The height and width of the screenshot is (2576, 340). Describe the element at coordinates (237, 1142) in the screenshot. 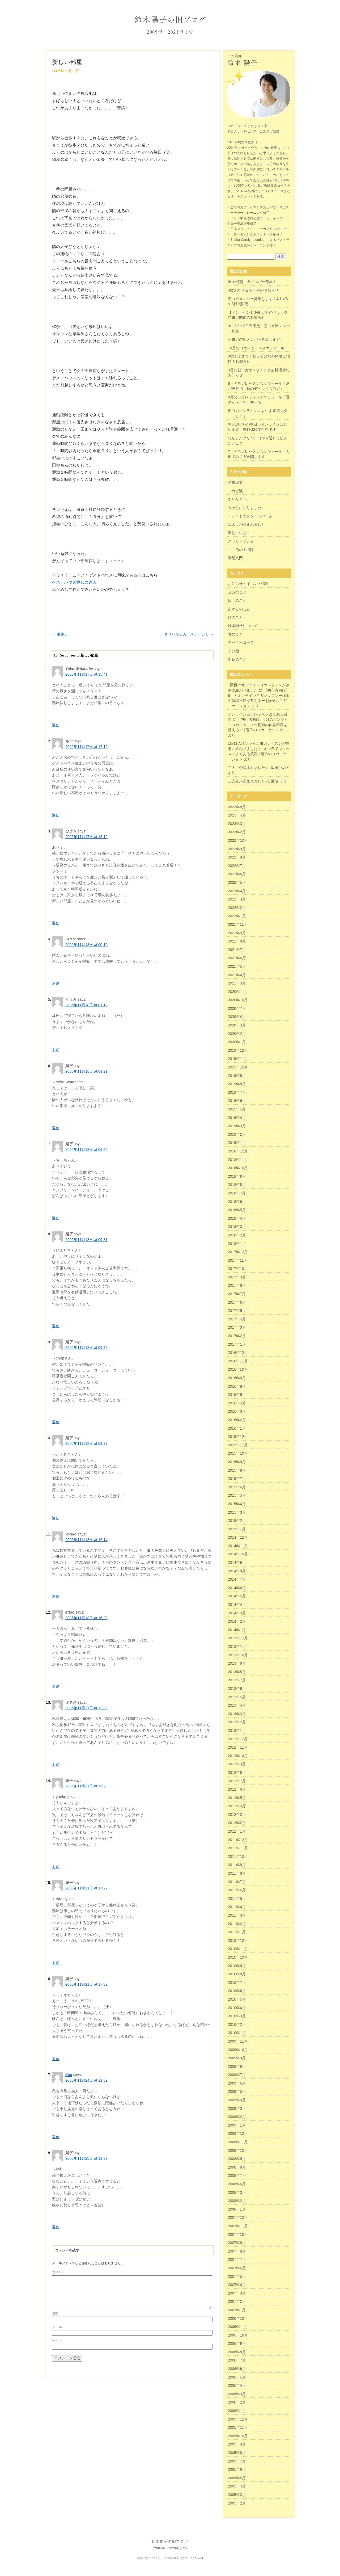

I see `2019年1月` at that location.